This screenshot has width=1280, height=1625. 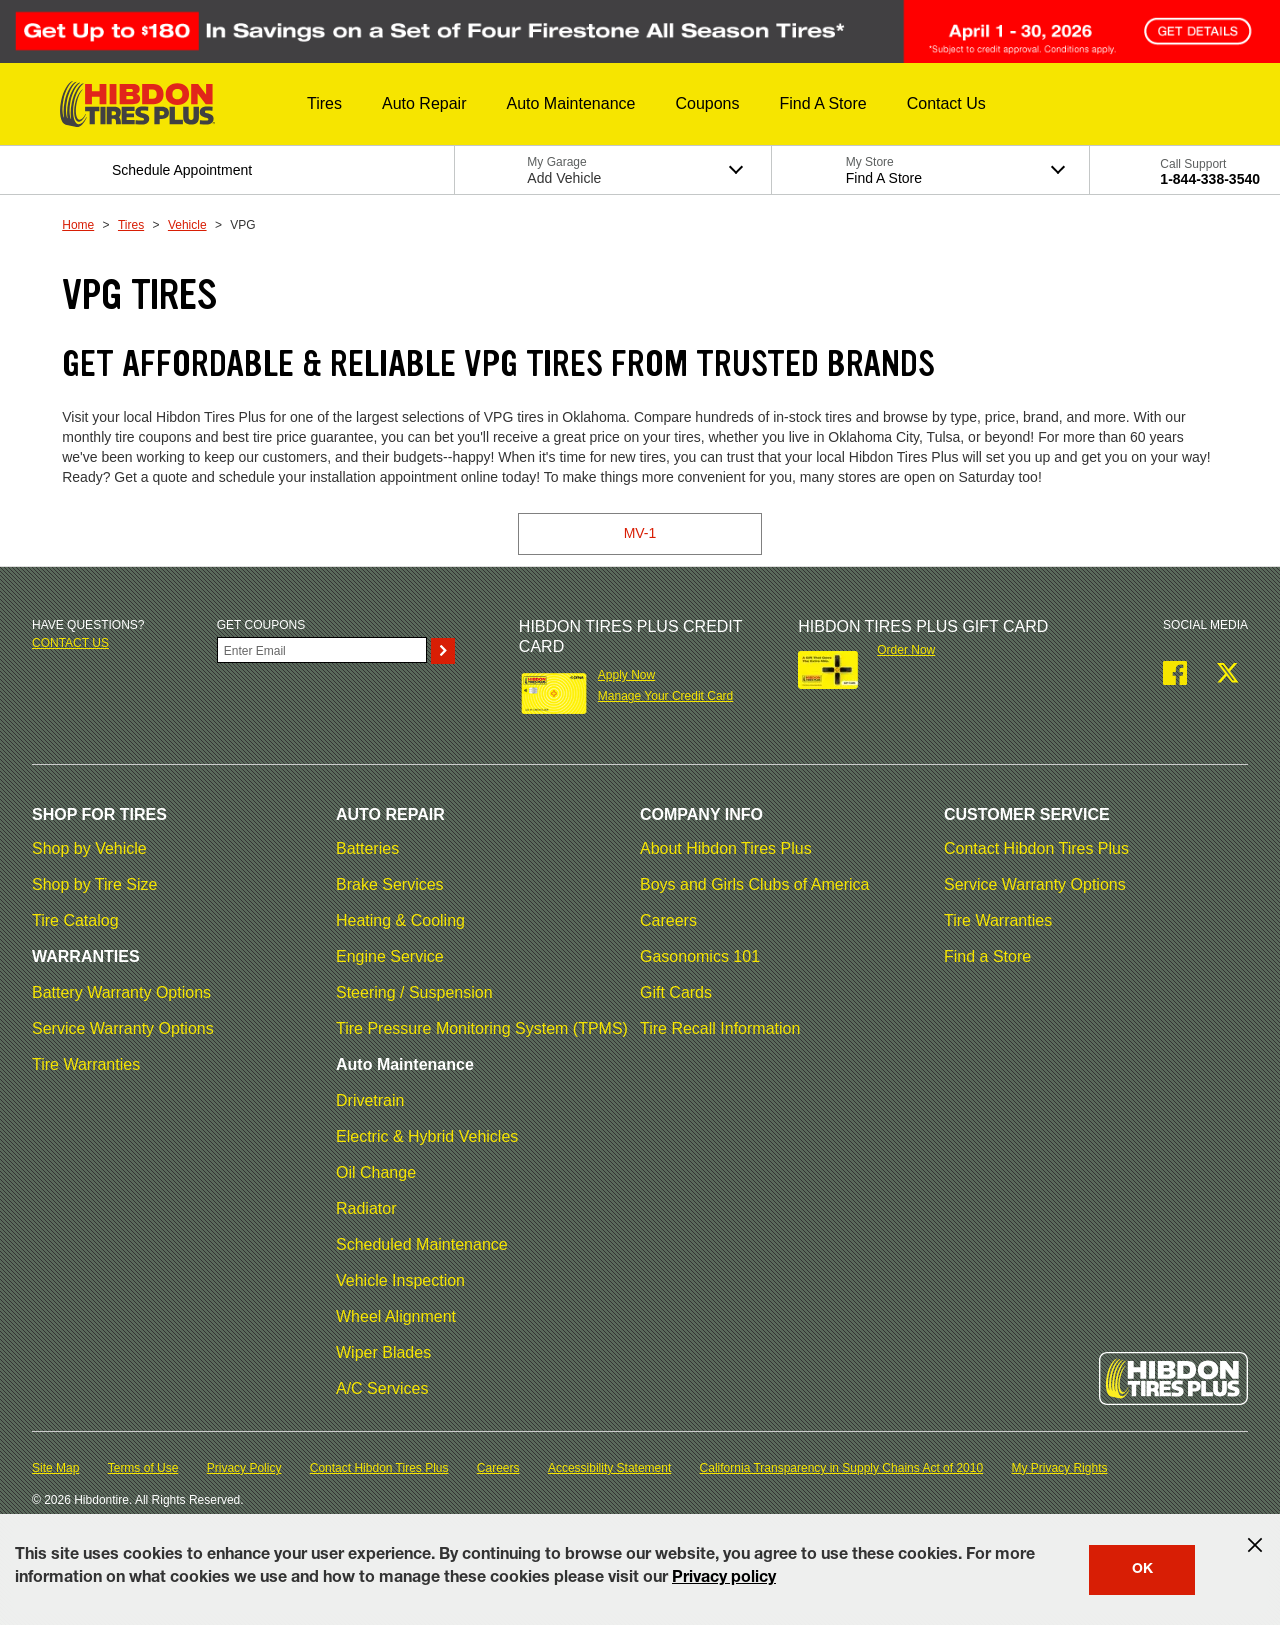 I want to click on MV-1, so click(x=640, y=533).